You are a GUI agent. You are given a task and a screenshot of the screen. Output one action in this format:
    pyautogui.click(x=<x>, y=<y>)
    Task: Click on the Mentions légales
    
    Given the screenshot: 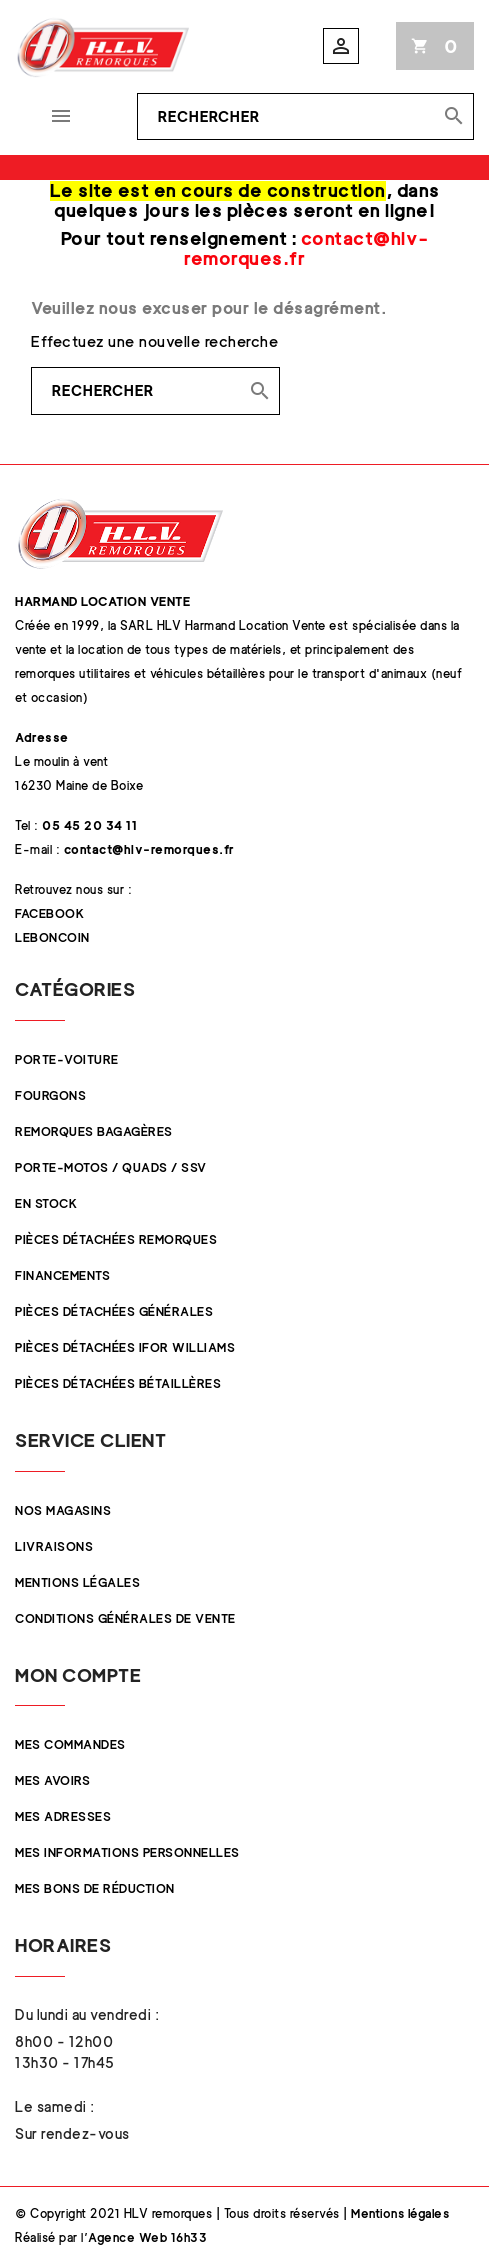 What is the action you would take?
    pyautogui.click(x=77, y=1582)
    